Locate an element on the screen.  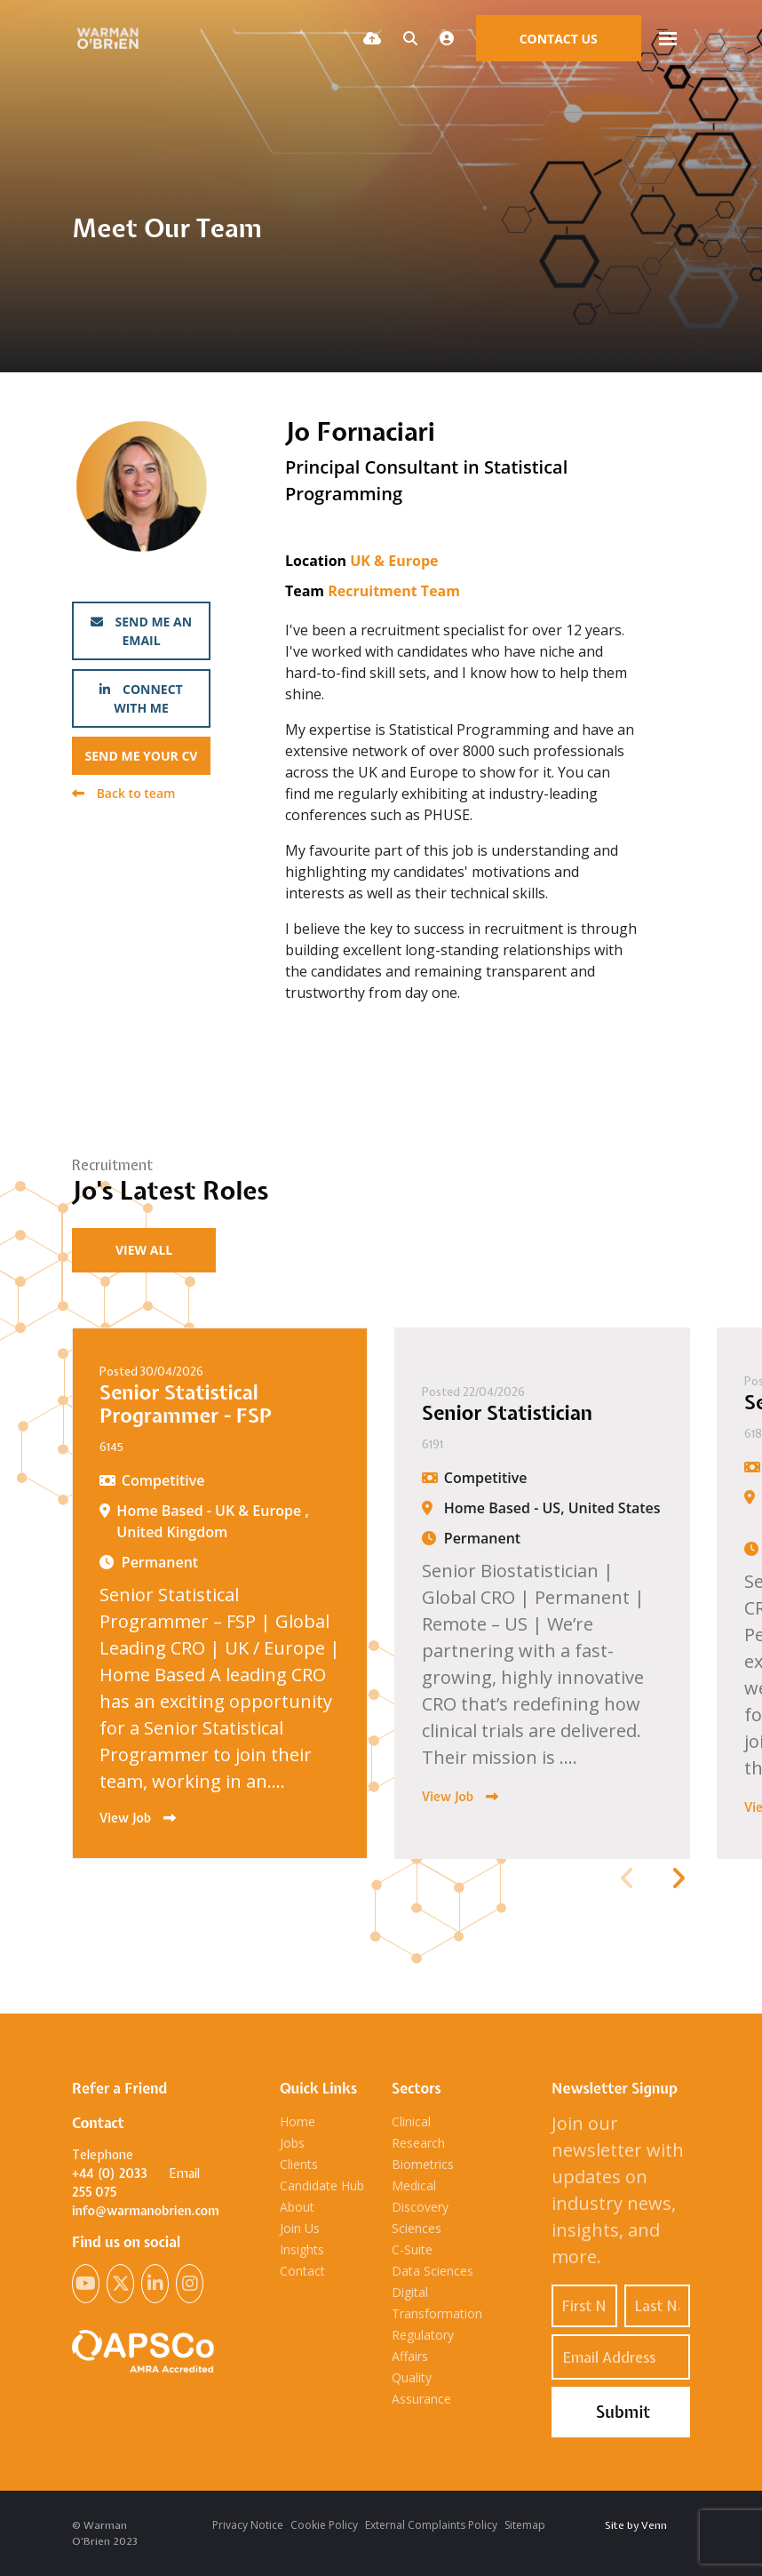
Senior Statistical Programmer - FSP is located at coordinates (185, 1404).